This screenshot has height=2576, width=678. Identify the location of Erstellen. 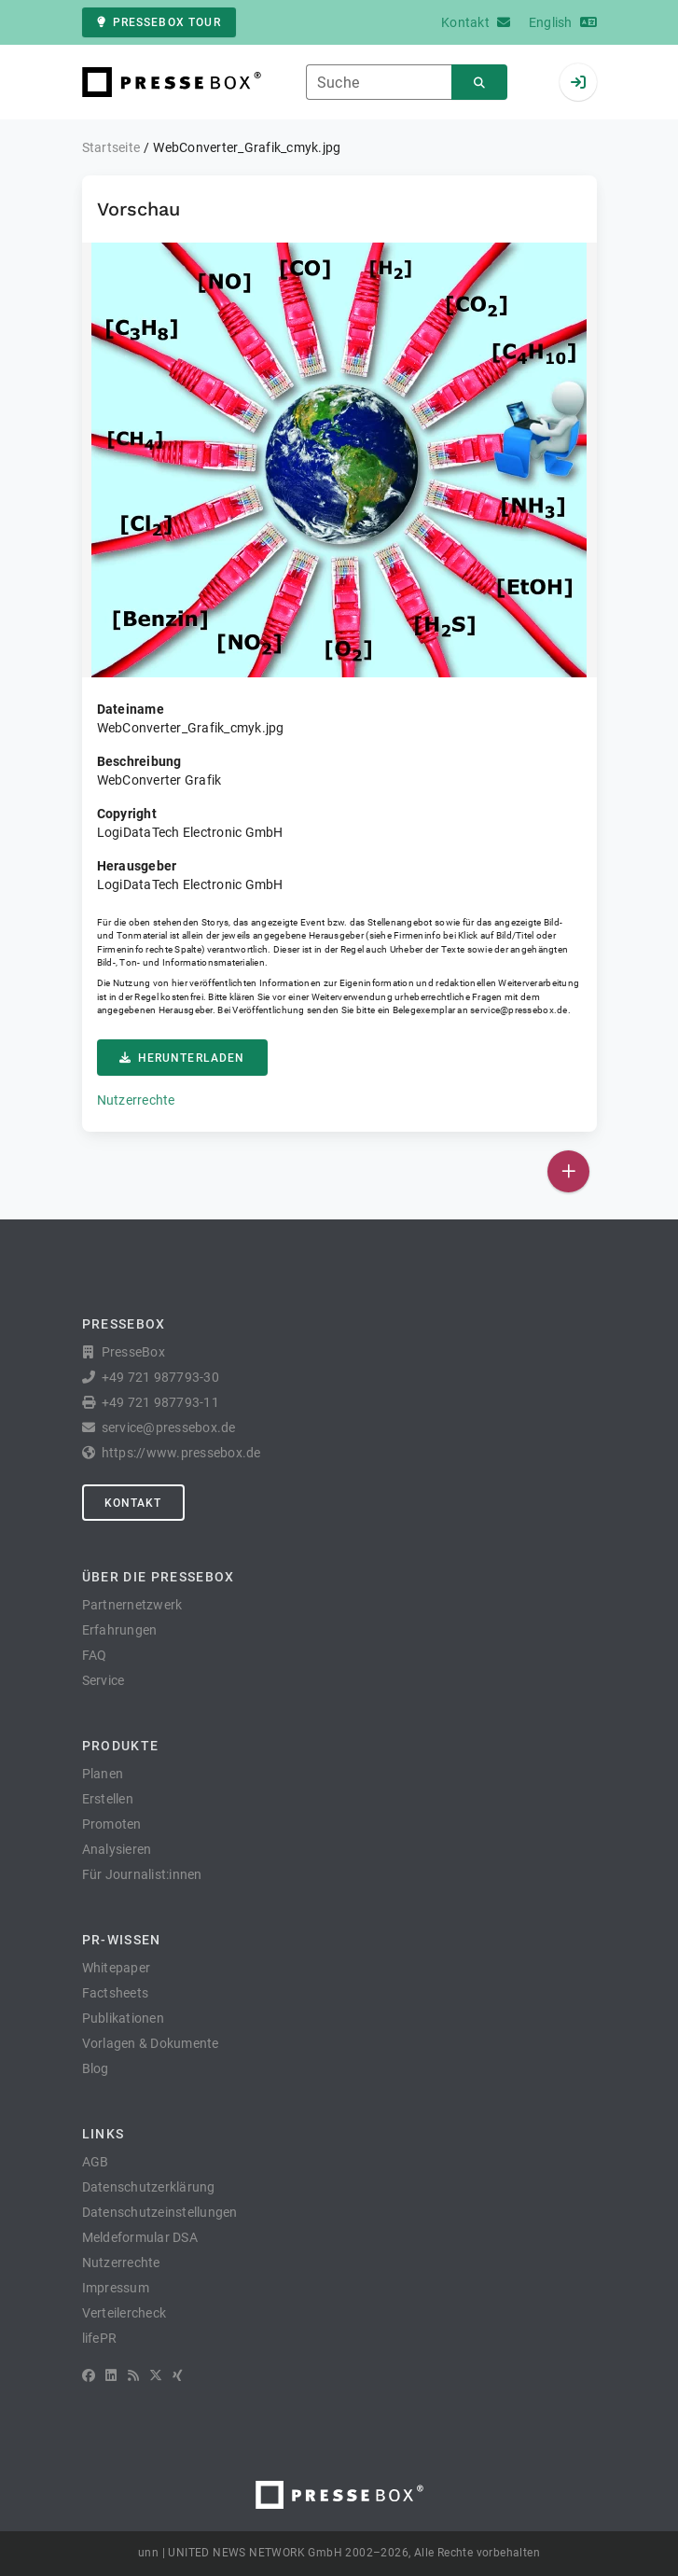
(107, 1798).